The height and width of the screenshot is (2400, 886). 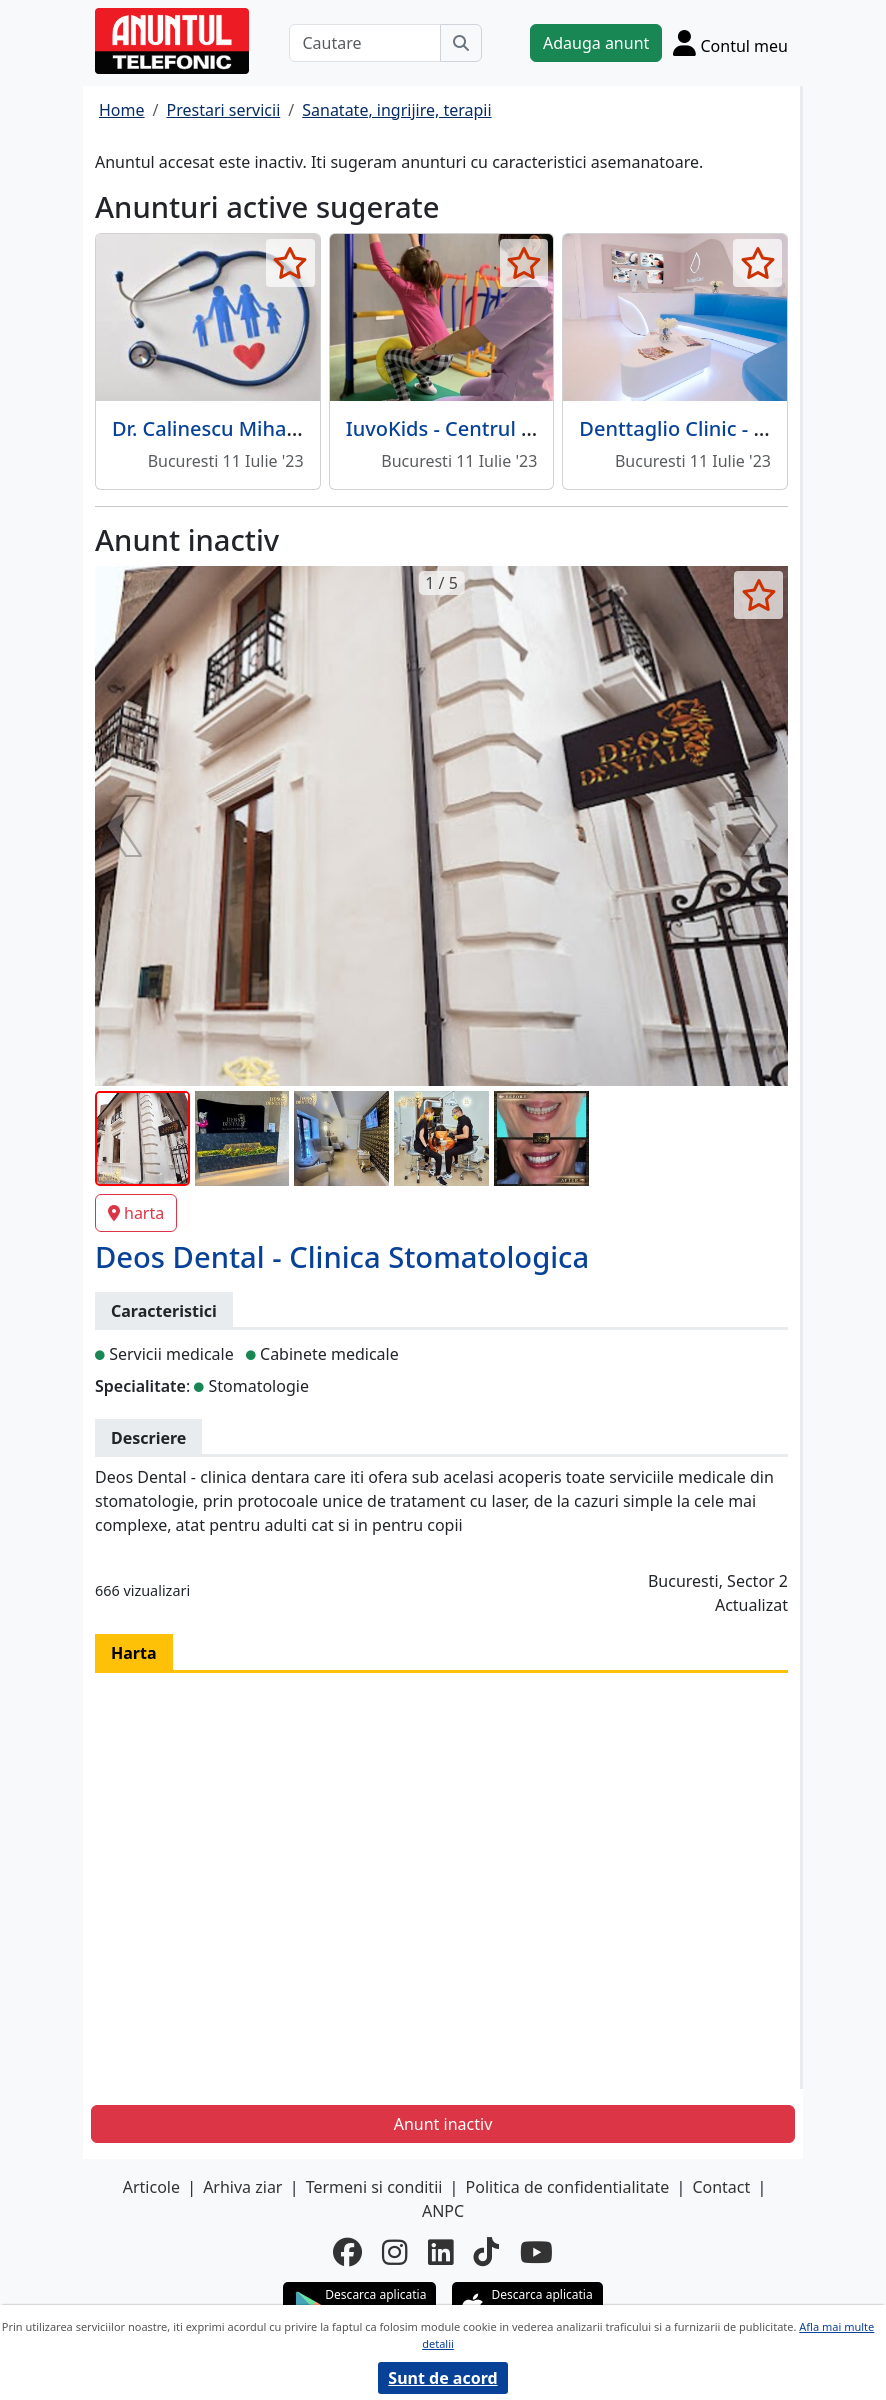 I want to click on [youtube], so click(x=536, y=2253).